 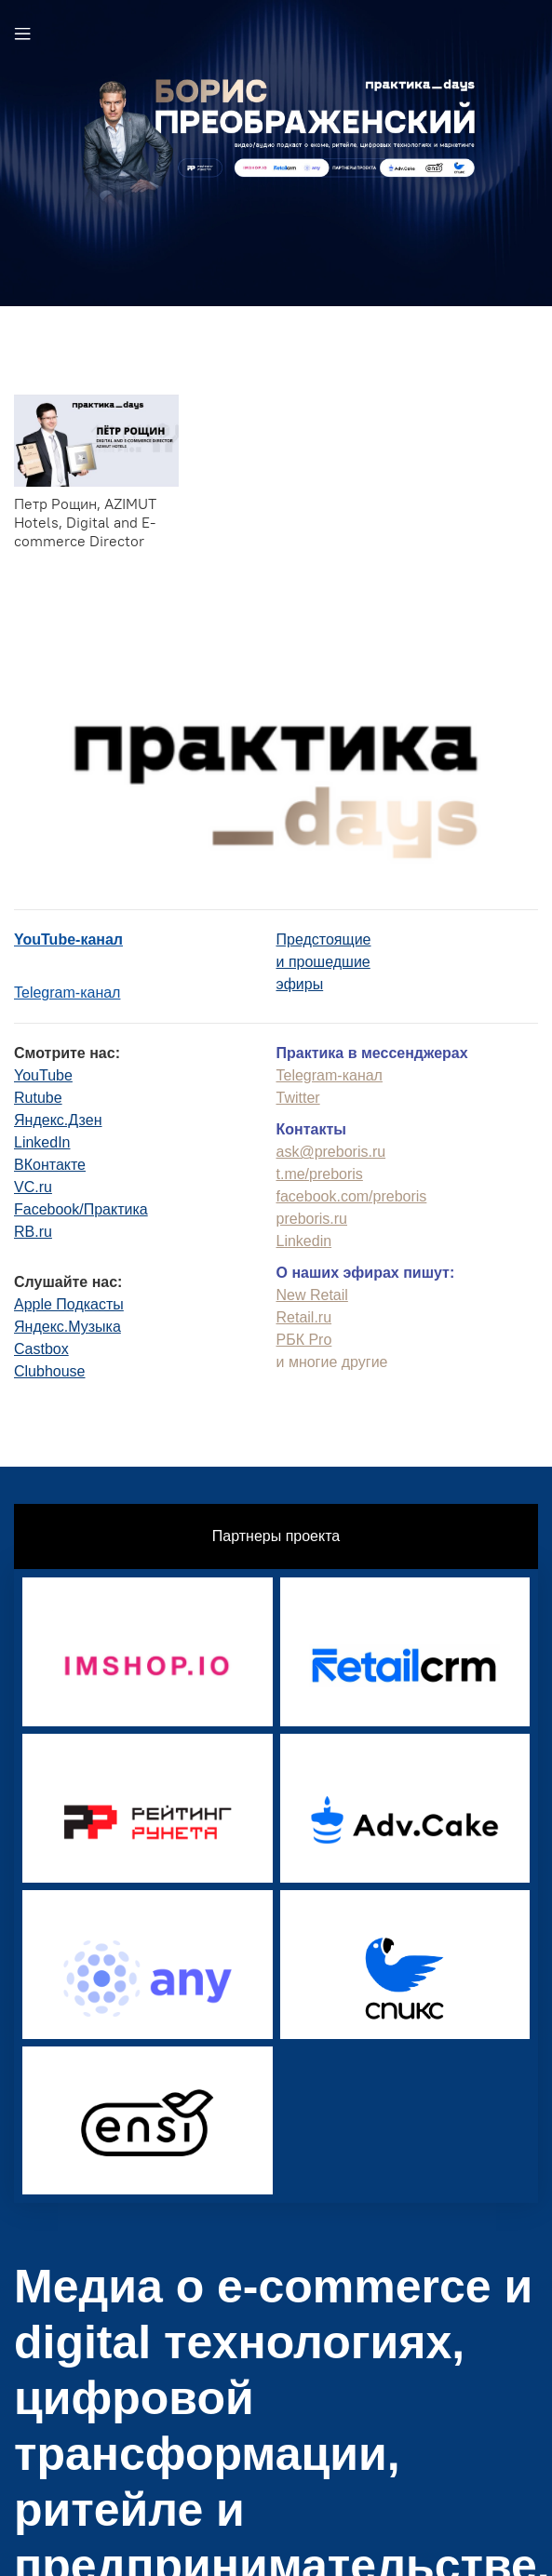 What do you see at coordinates (42, 1142) in the screenshot?
I see `LinkedIn` at bounding box center [42, 1142].